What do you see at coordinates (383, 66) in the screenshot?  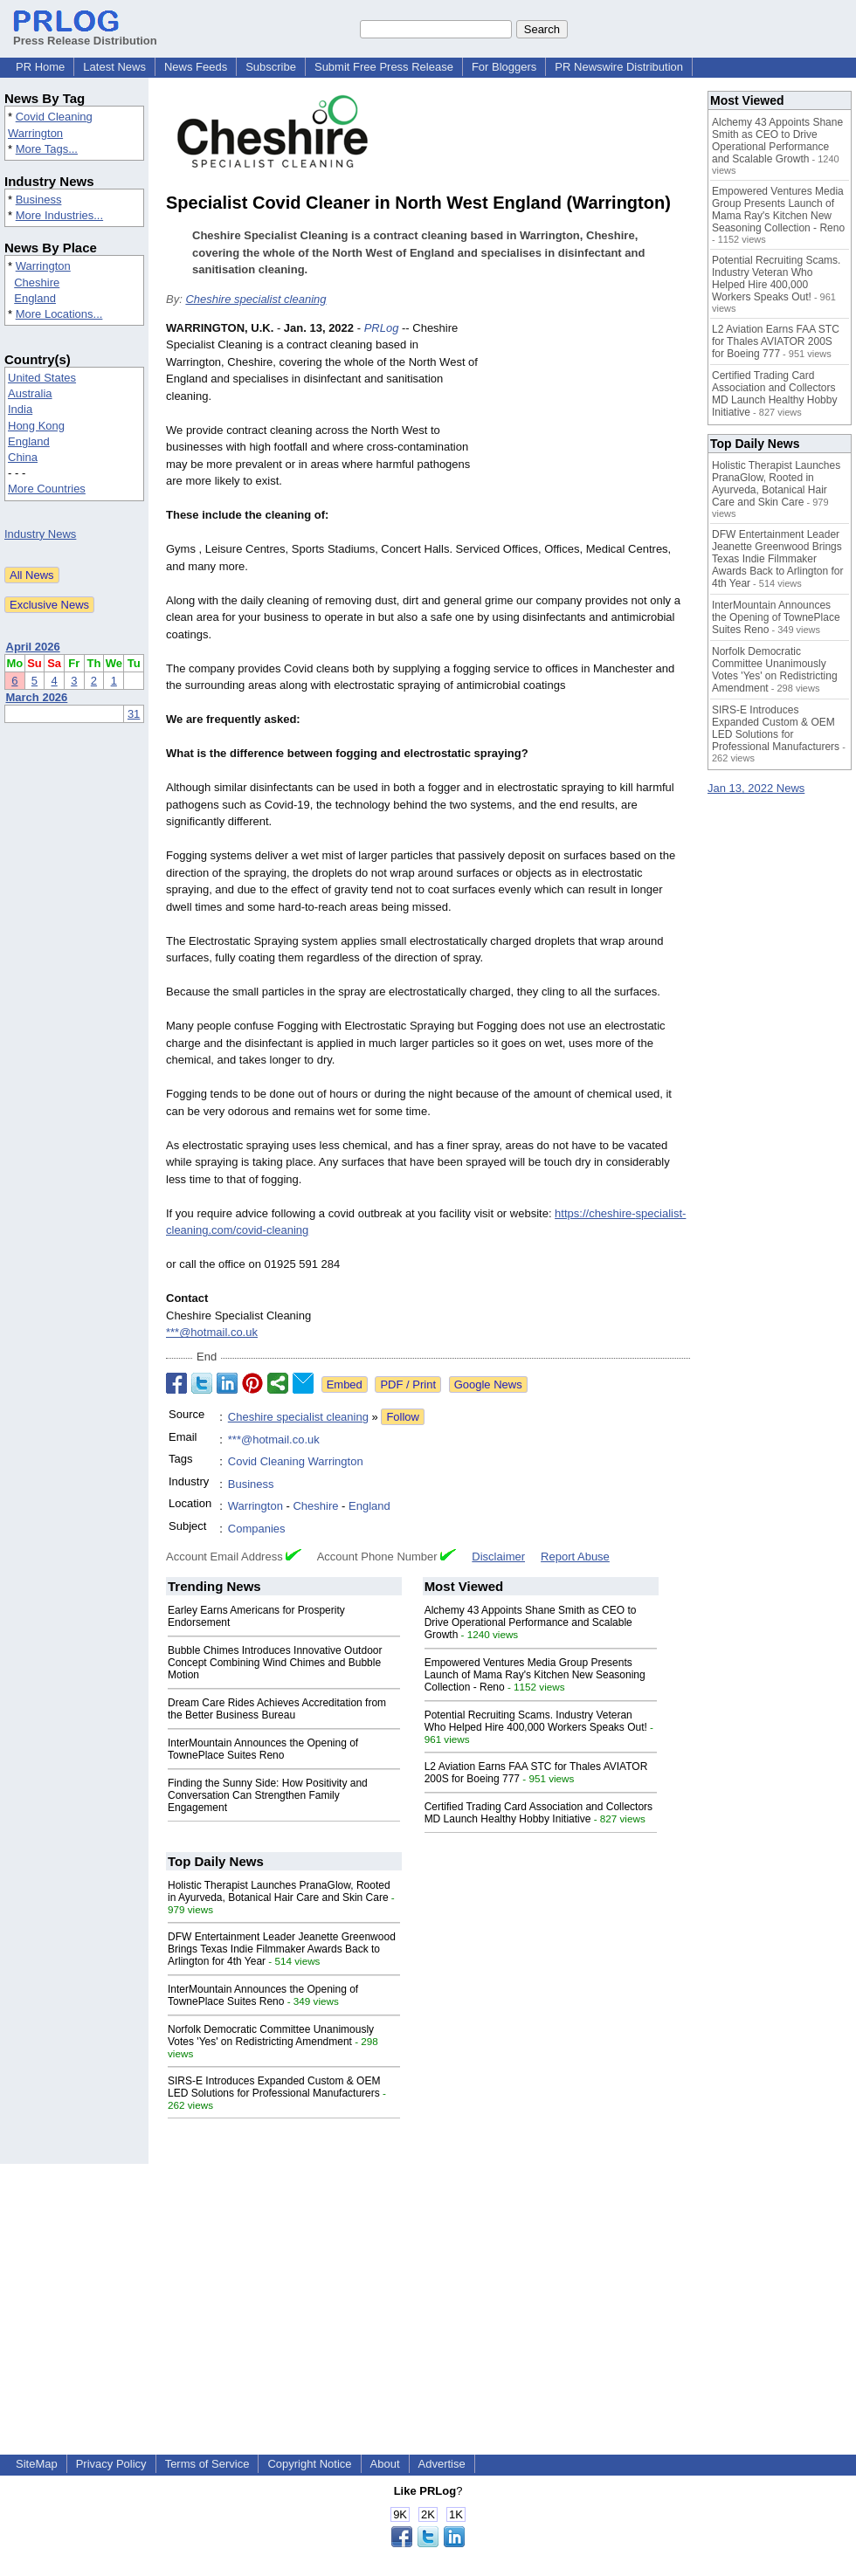 I see `Submit Free Press Release` at bounding box center [383, 66].